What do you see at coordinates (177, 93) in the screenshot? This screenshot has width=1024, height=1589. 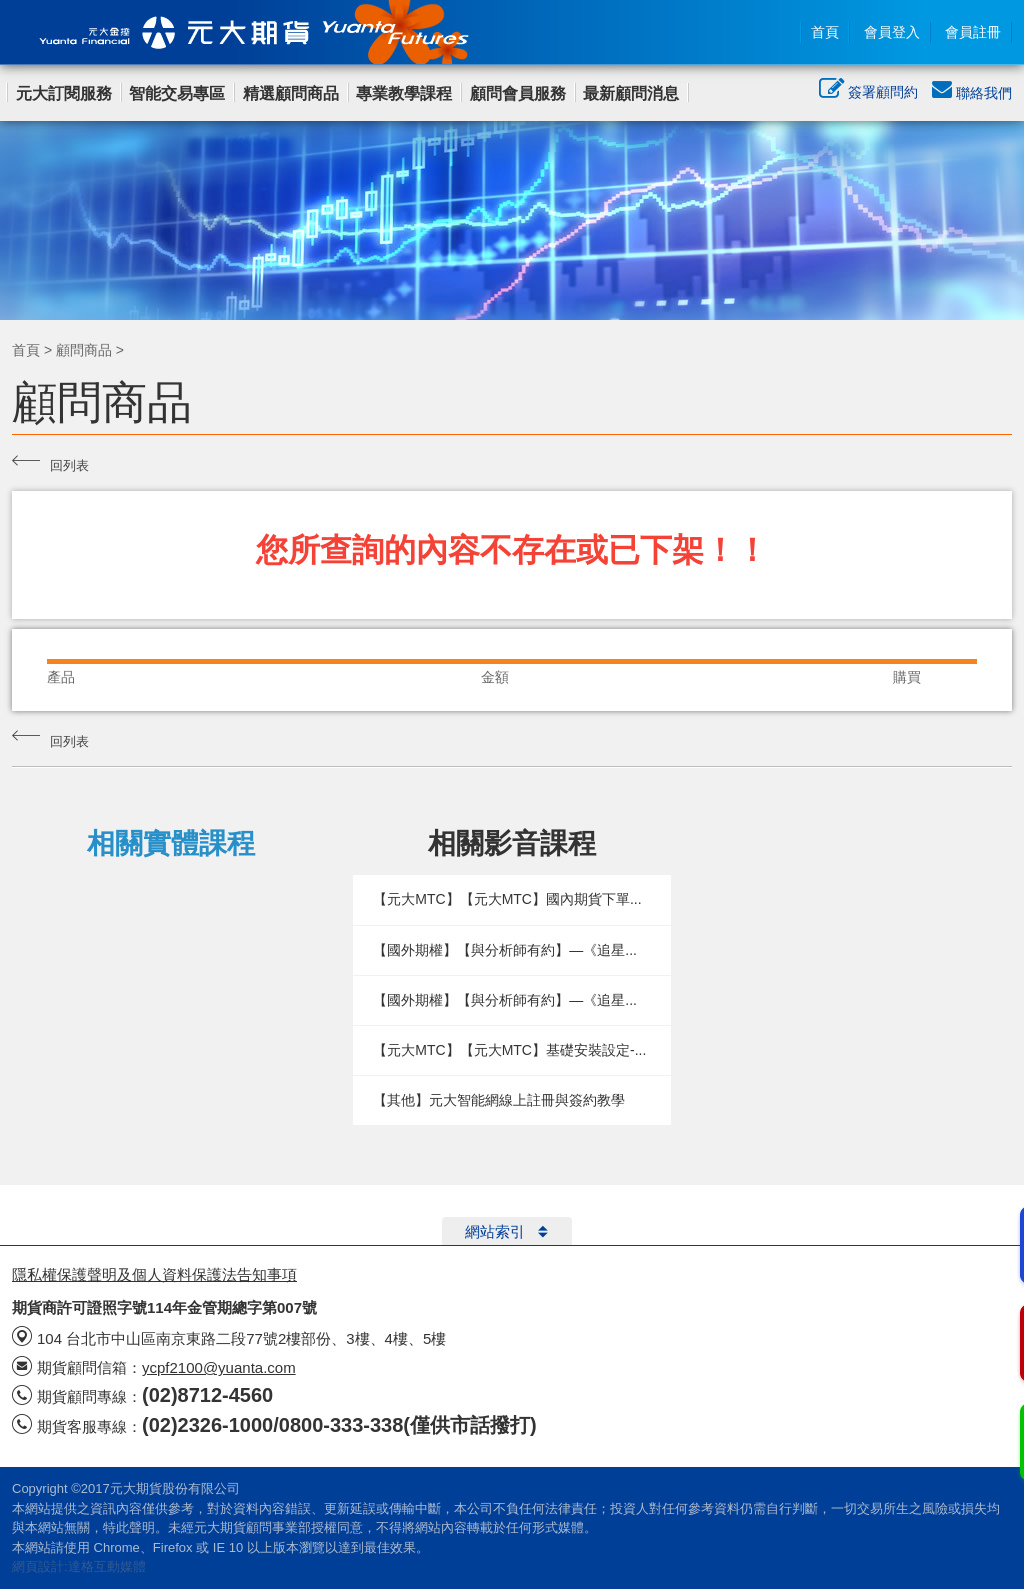 I see `智能交易專區` at bounding box center [177, 93].